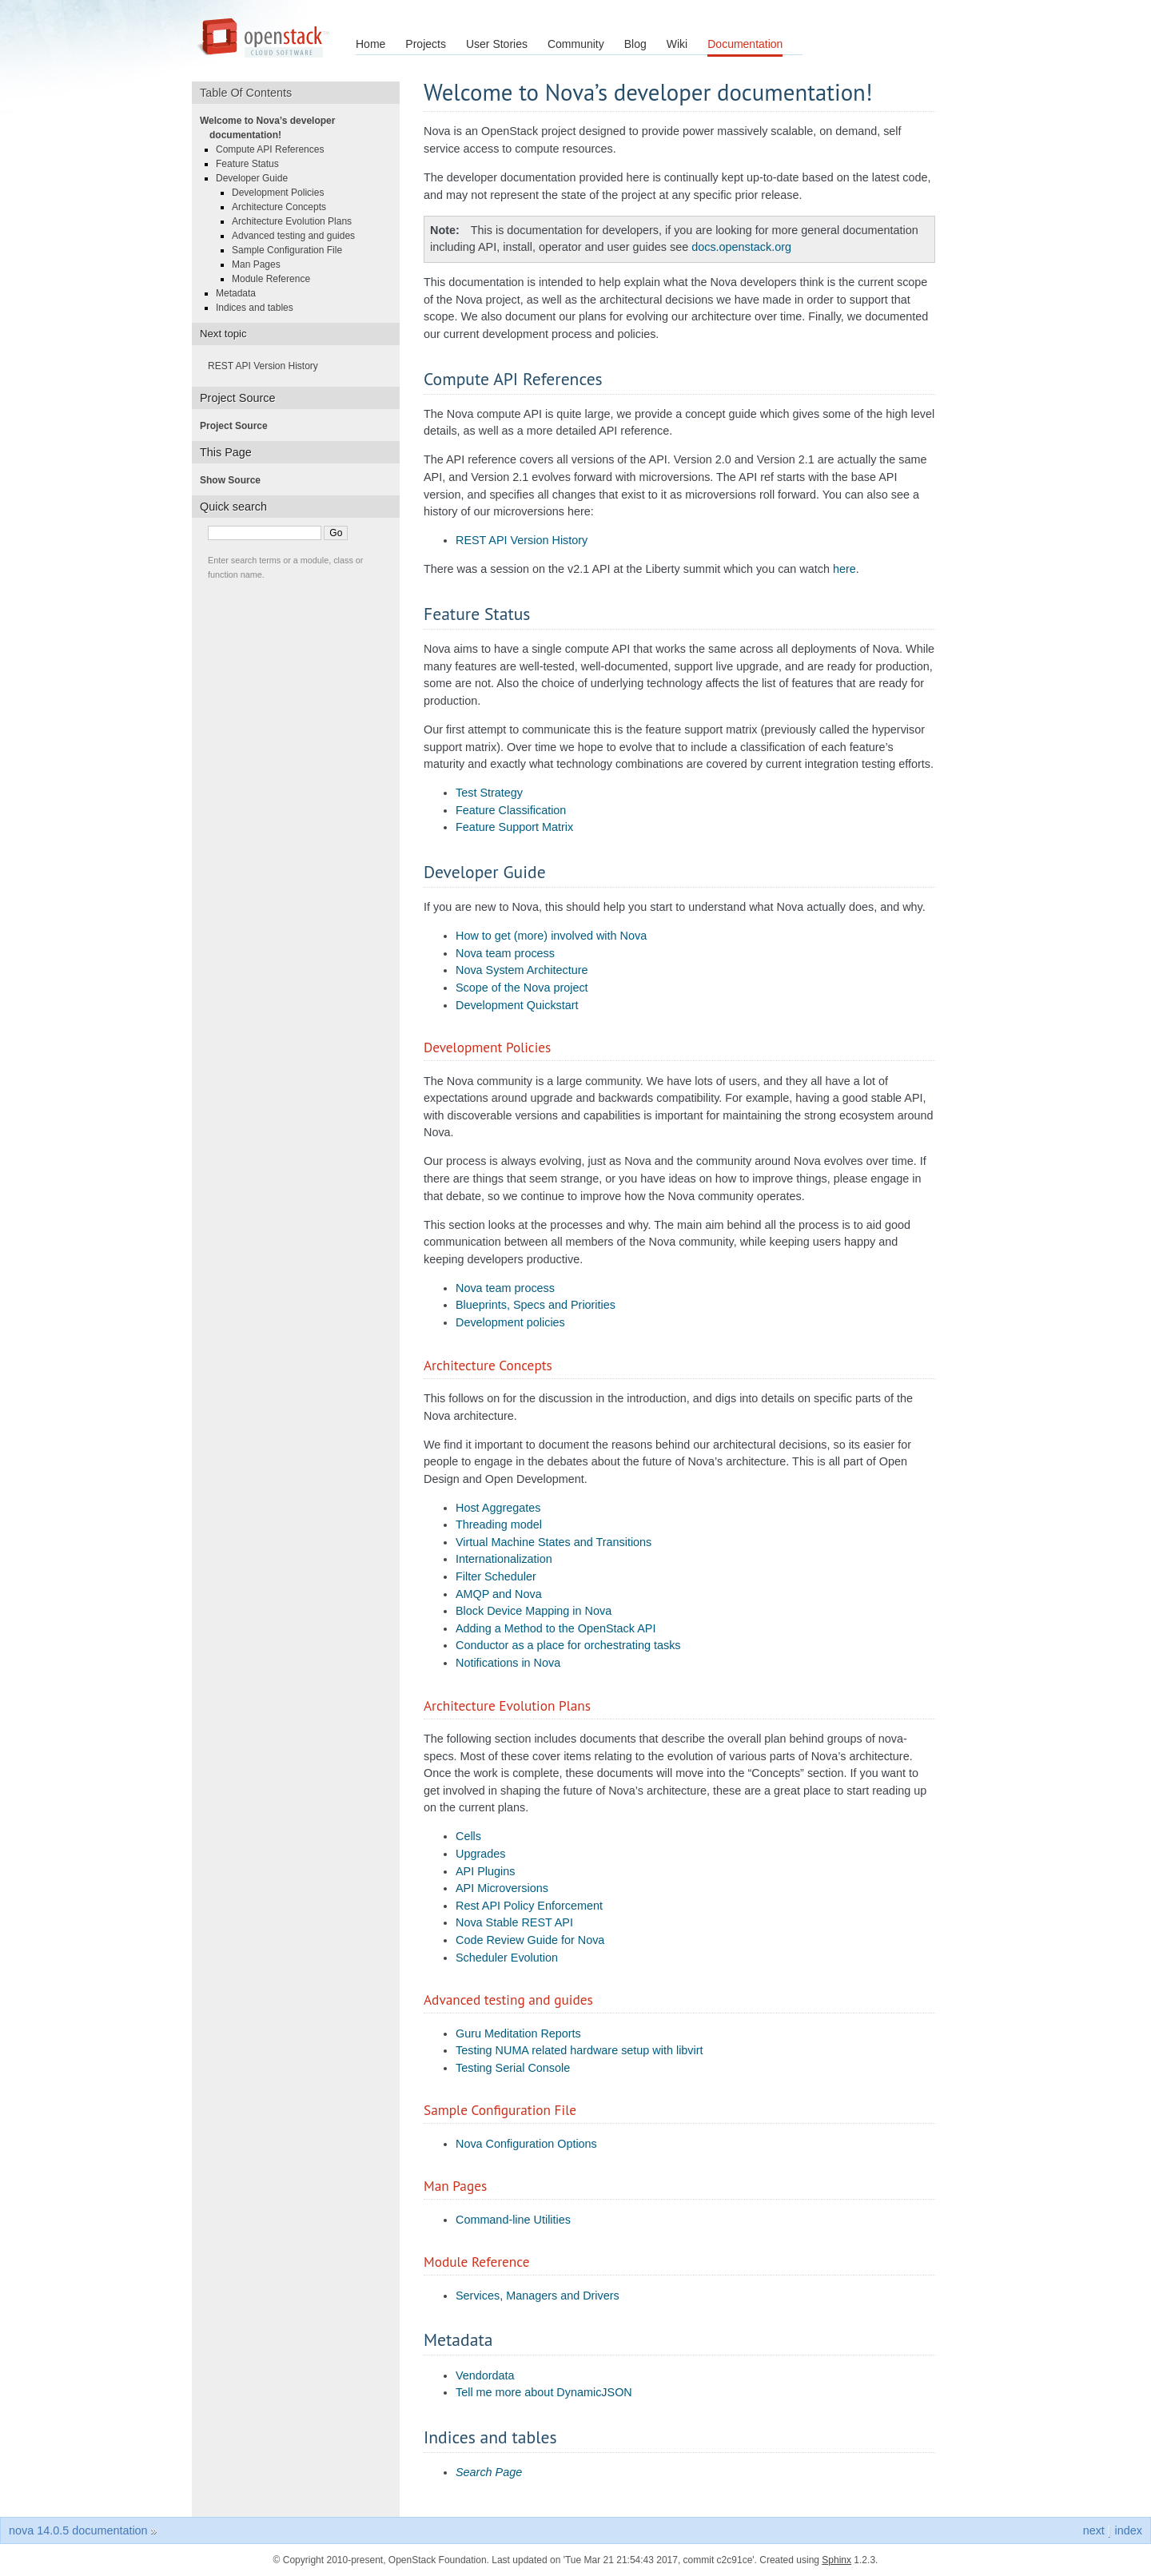 Image resolution: width=1151 pixels, height=2576 pixels. Describe the element at coordinates (498, 1507) in the screenshot. I see `Host Aggregates` at that location.